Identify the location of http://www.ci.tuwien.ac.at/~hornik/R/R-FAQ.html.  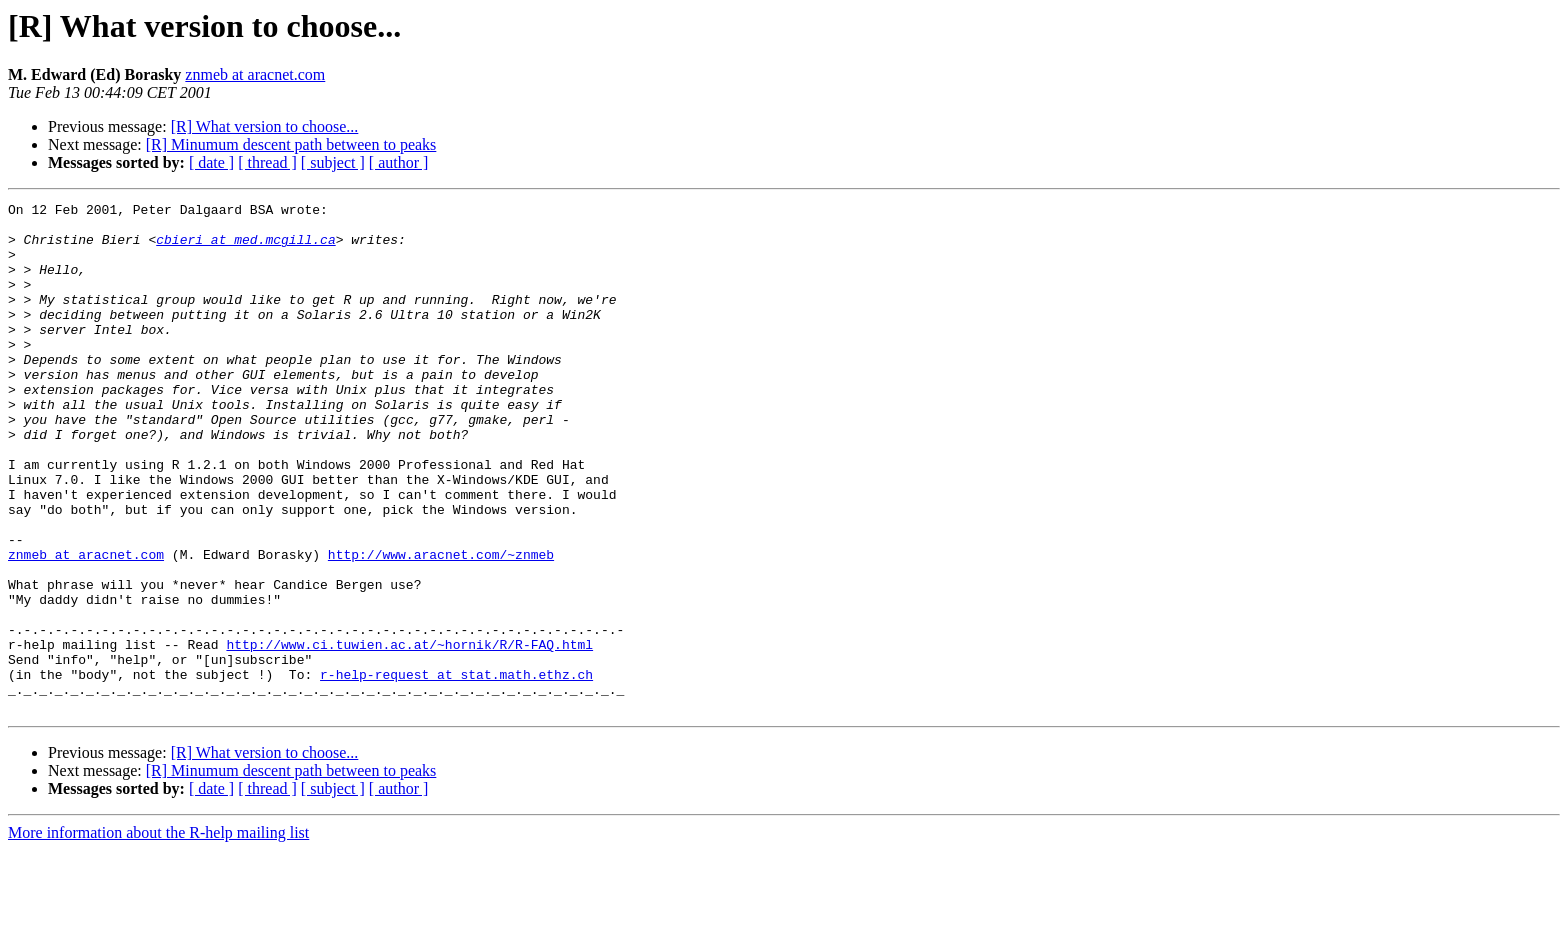
(409, 734).